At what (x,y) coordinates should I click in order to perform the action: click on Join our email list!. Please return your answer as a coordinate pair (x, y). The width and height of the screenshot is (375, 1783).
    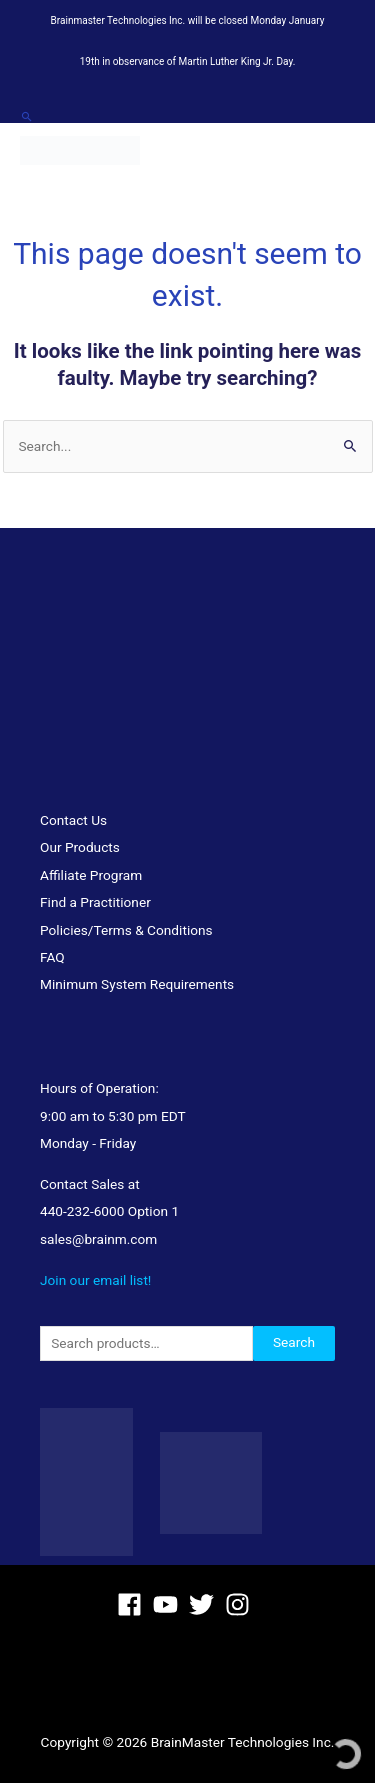
    Looking at the image, I should click on (95, 1280).